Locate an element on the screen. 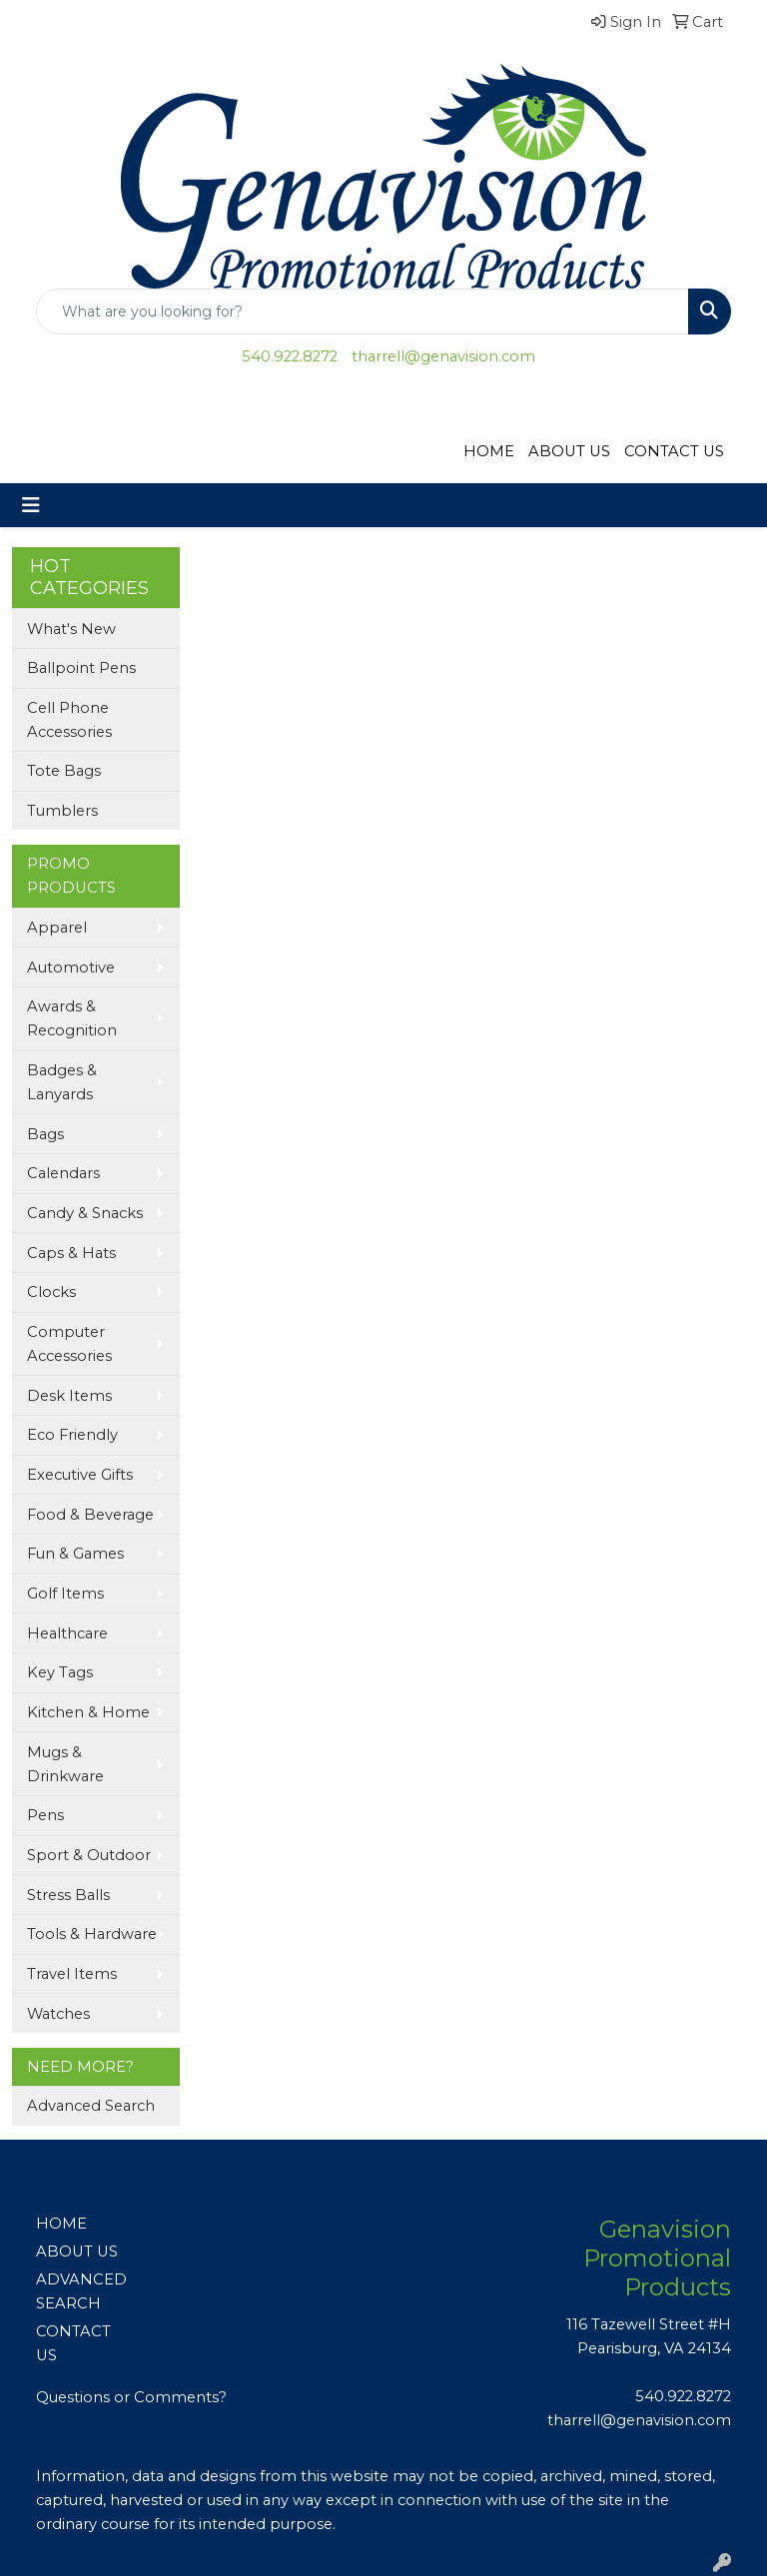  Caps & Hats is located at coordinates (71, 1253).